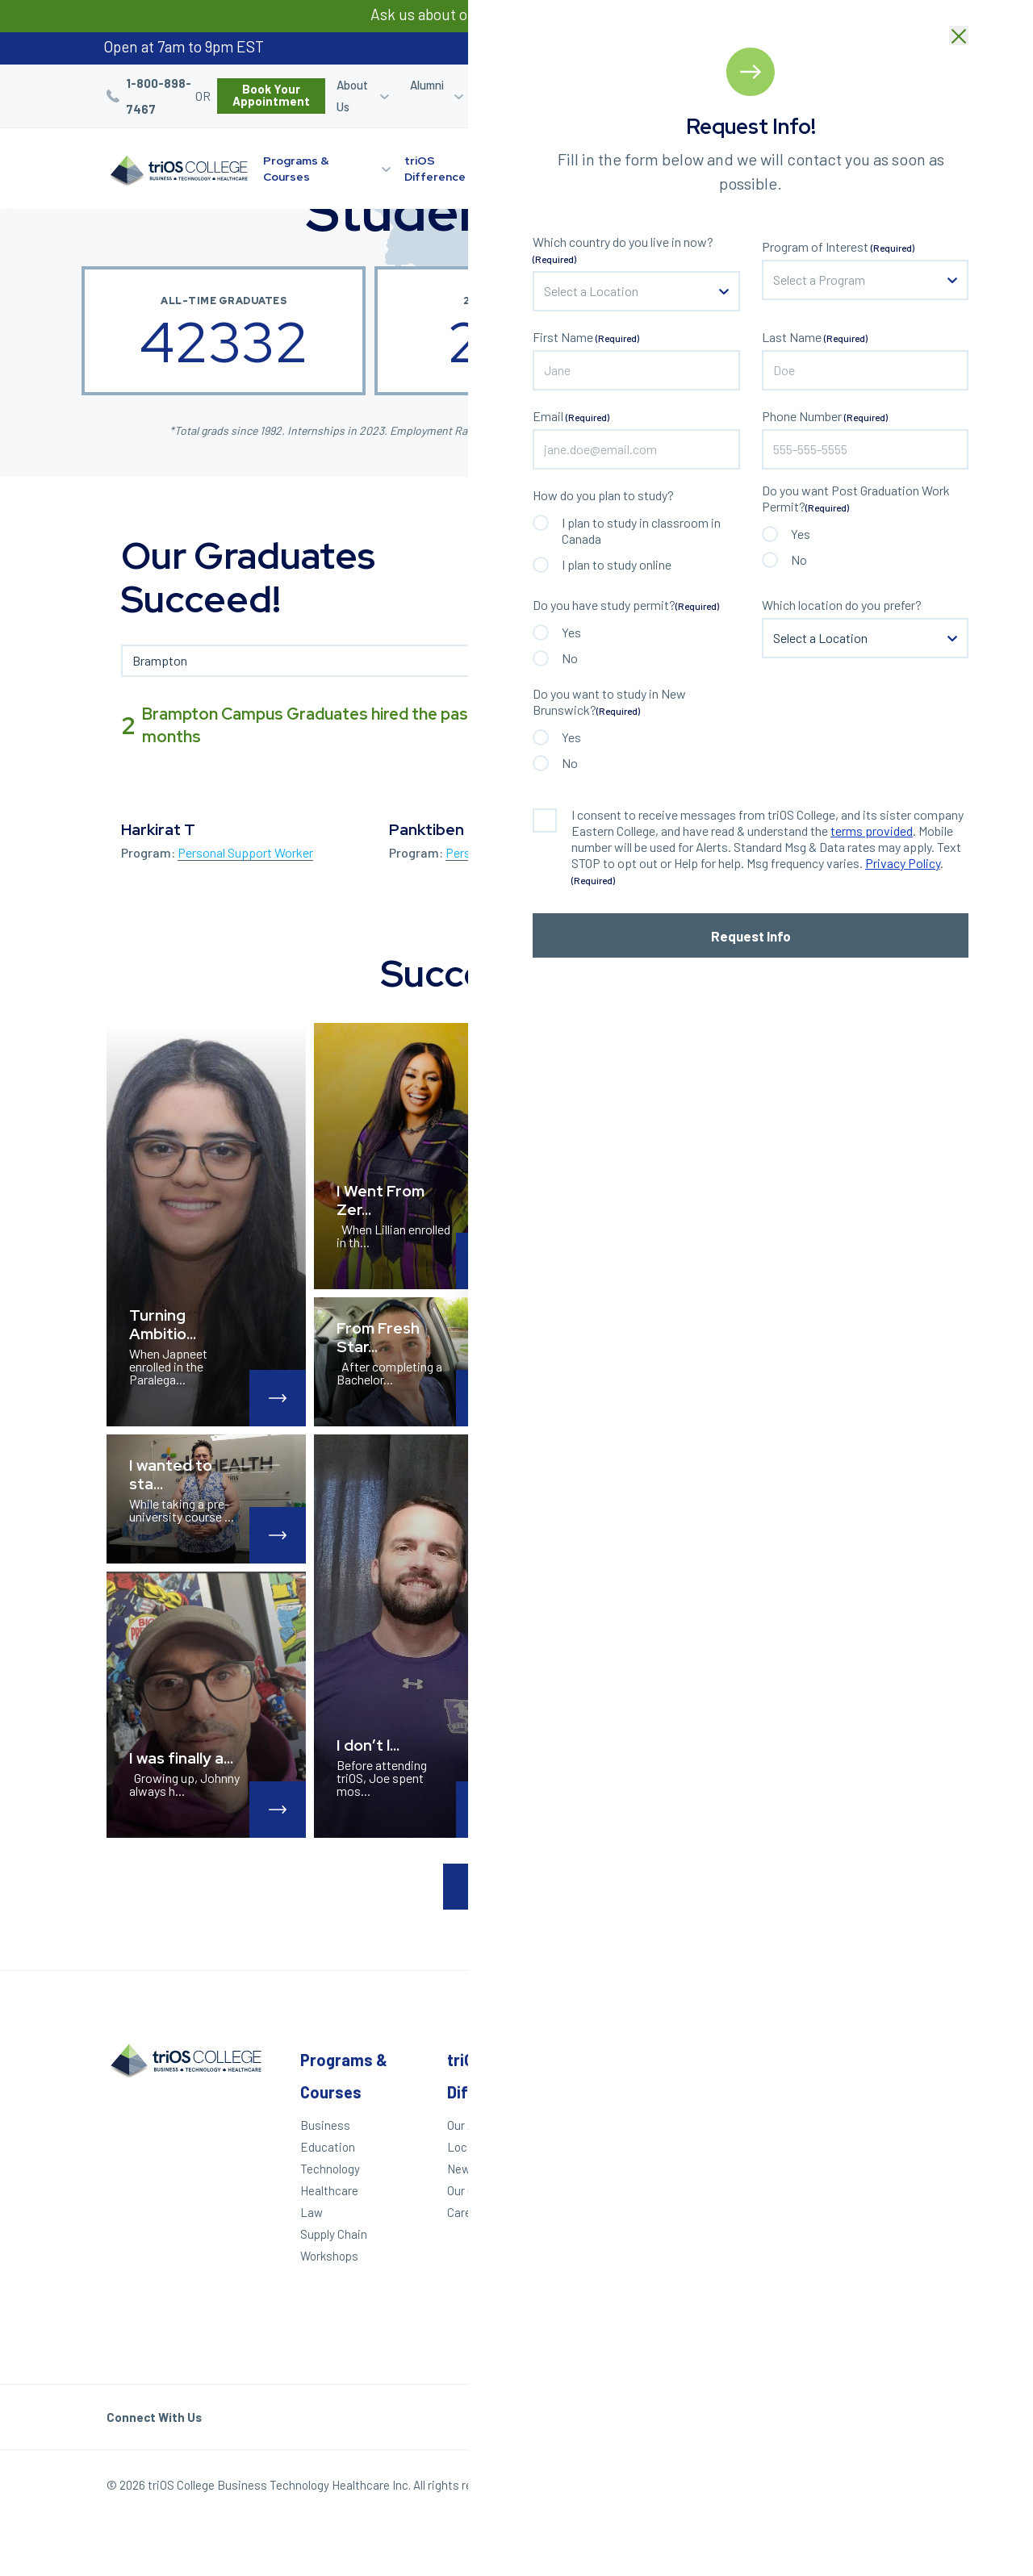 This screenshot has width=1033, height=2576. Describe the element at coordinates (271, 94) in the screenshot. I see `Book Your Appointment` at that location.